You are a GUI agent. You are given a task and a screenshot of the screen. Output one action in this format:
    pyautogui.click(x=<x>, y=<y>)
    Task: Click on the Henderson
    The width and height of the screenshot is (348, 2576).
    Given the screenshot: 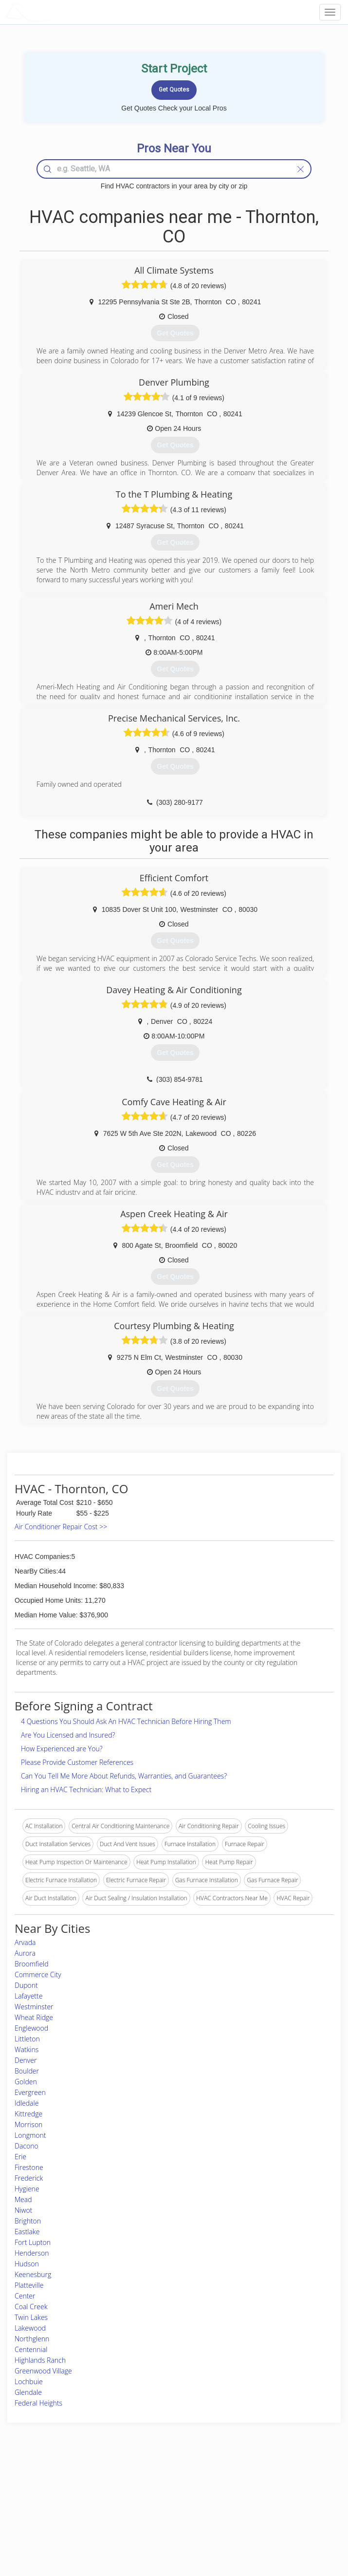 What is the action you would take?
    pyautogui.click(x=32, y=2253)
    